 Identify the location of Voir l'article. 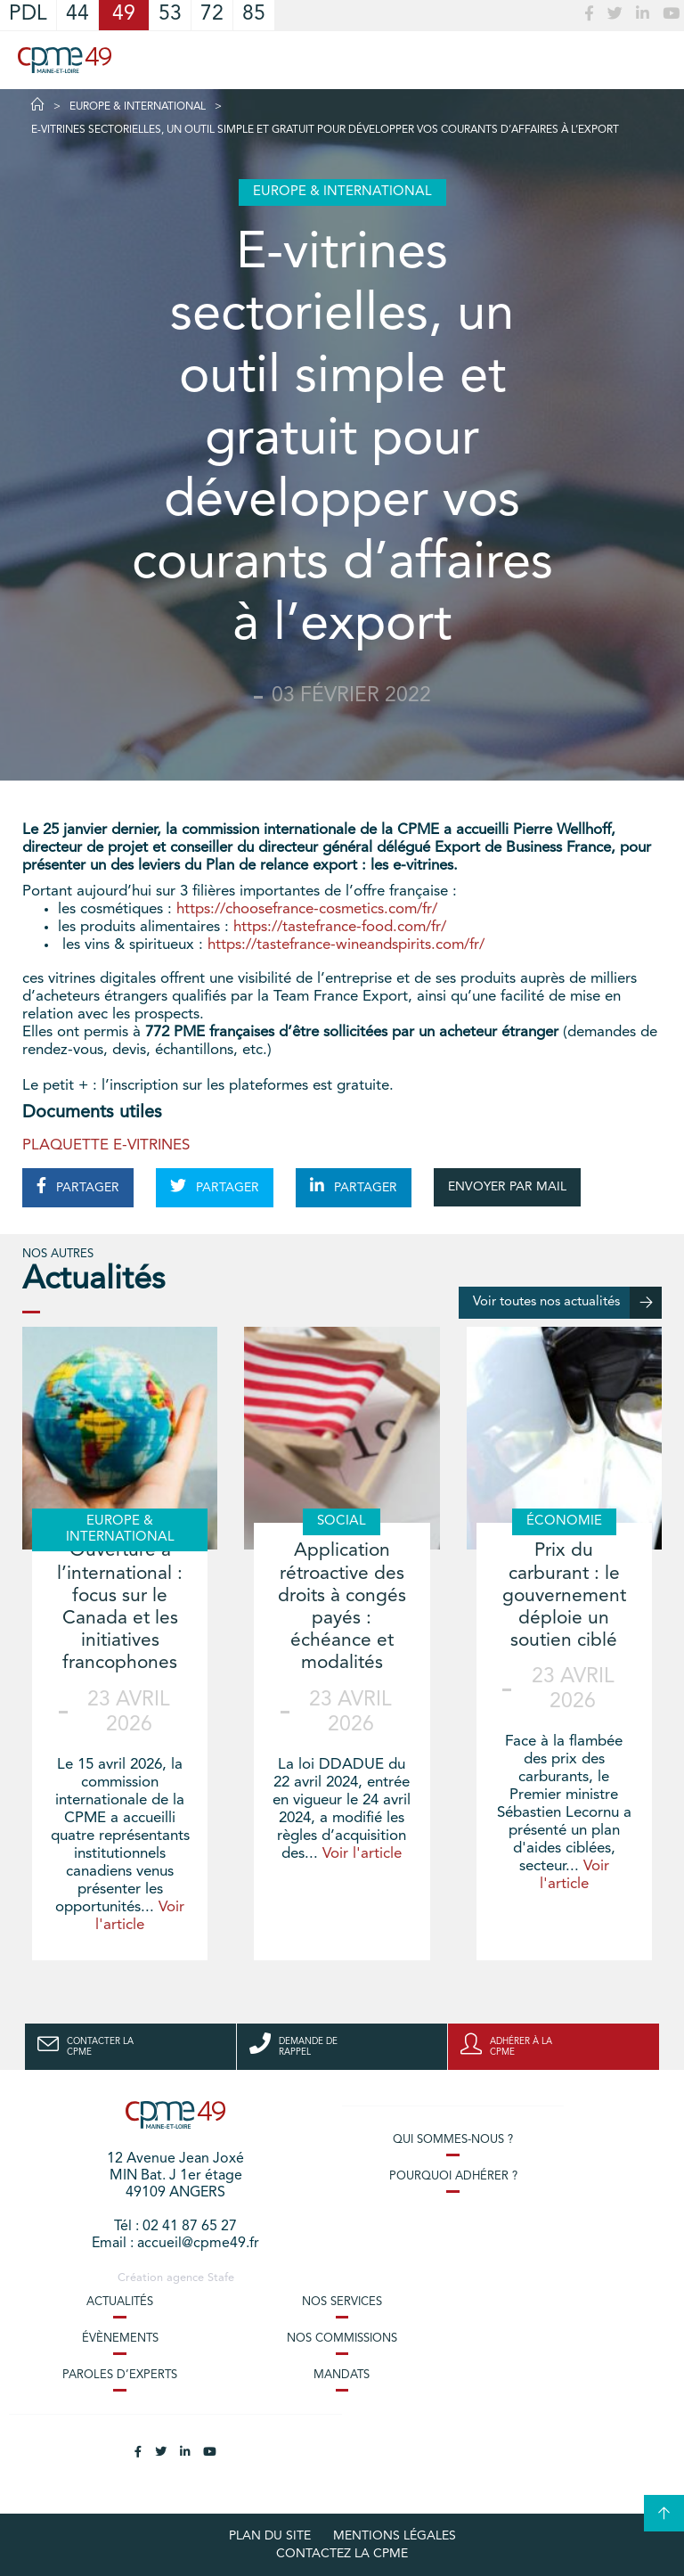
(362, 1853).